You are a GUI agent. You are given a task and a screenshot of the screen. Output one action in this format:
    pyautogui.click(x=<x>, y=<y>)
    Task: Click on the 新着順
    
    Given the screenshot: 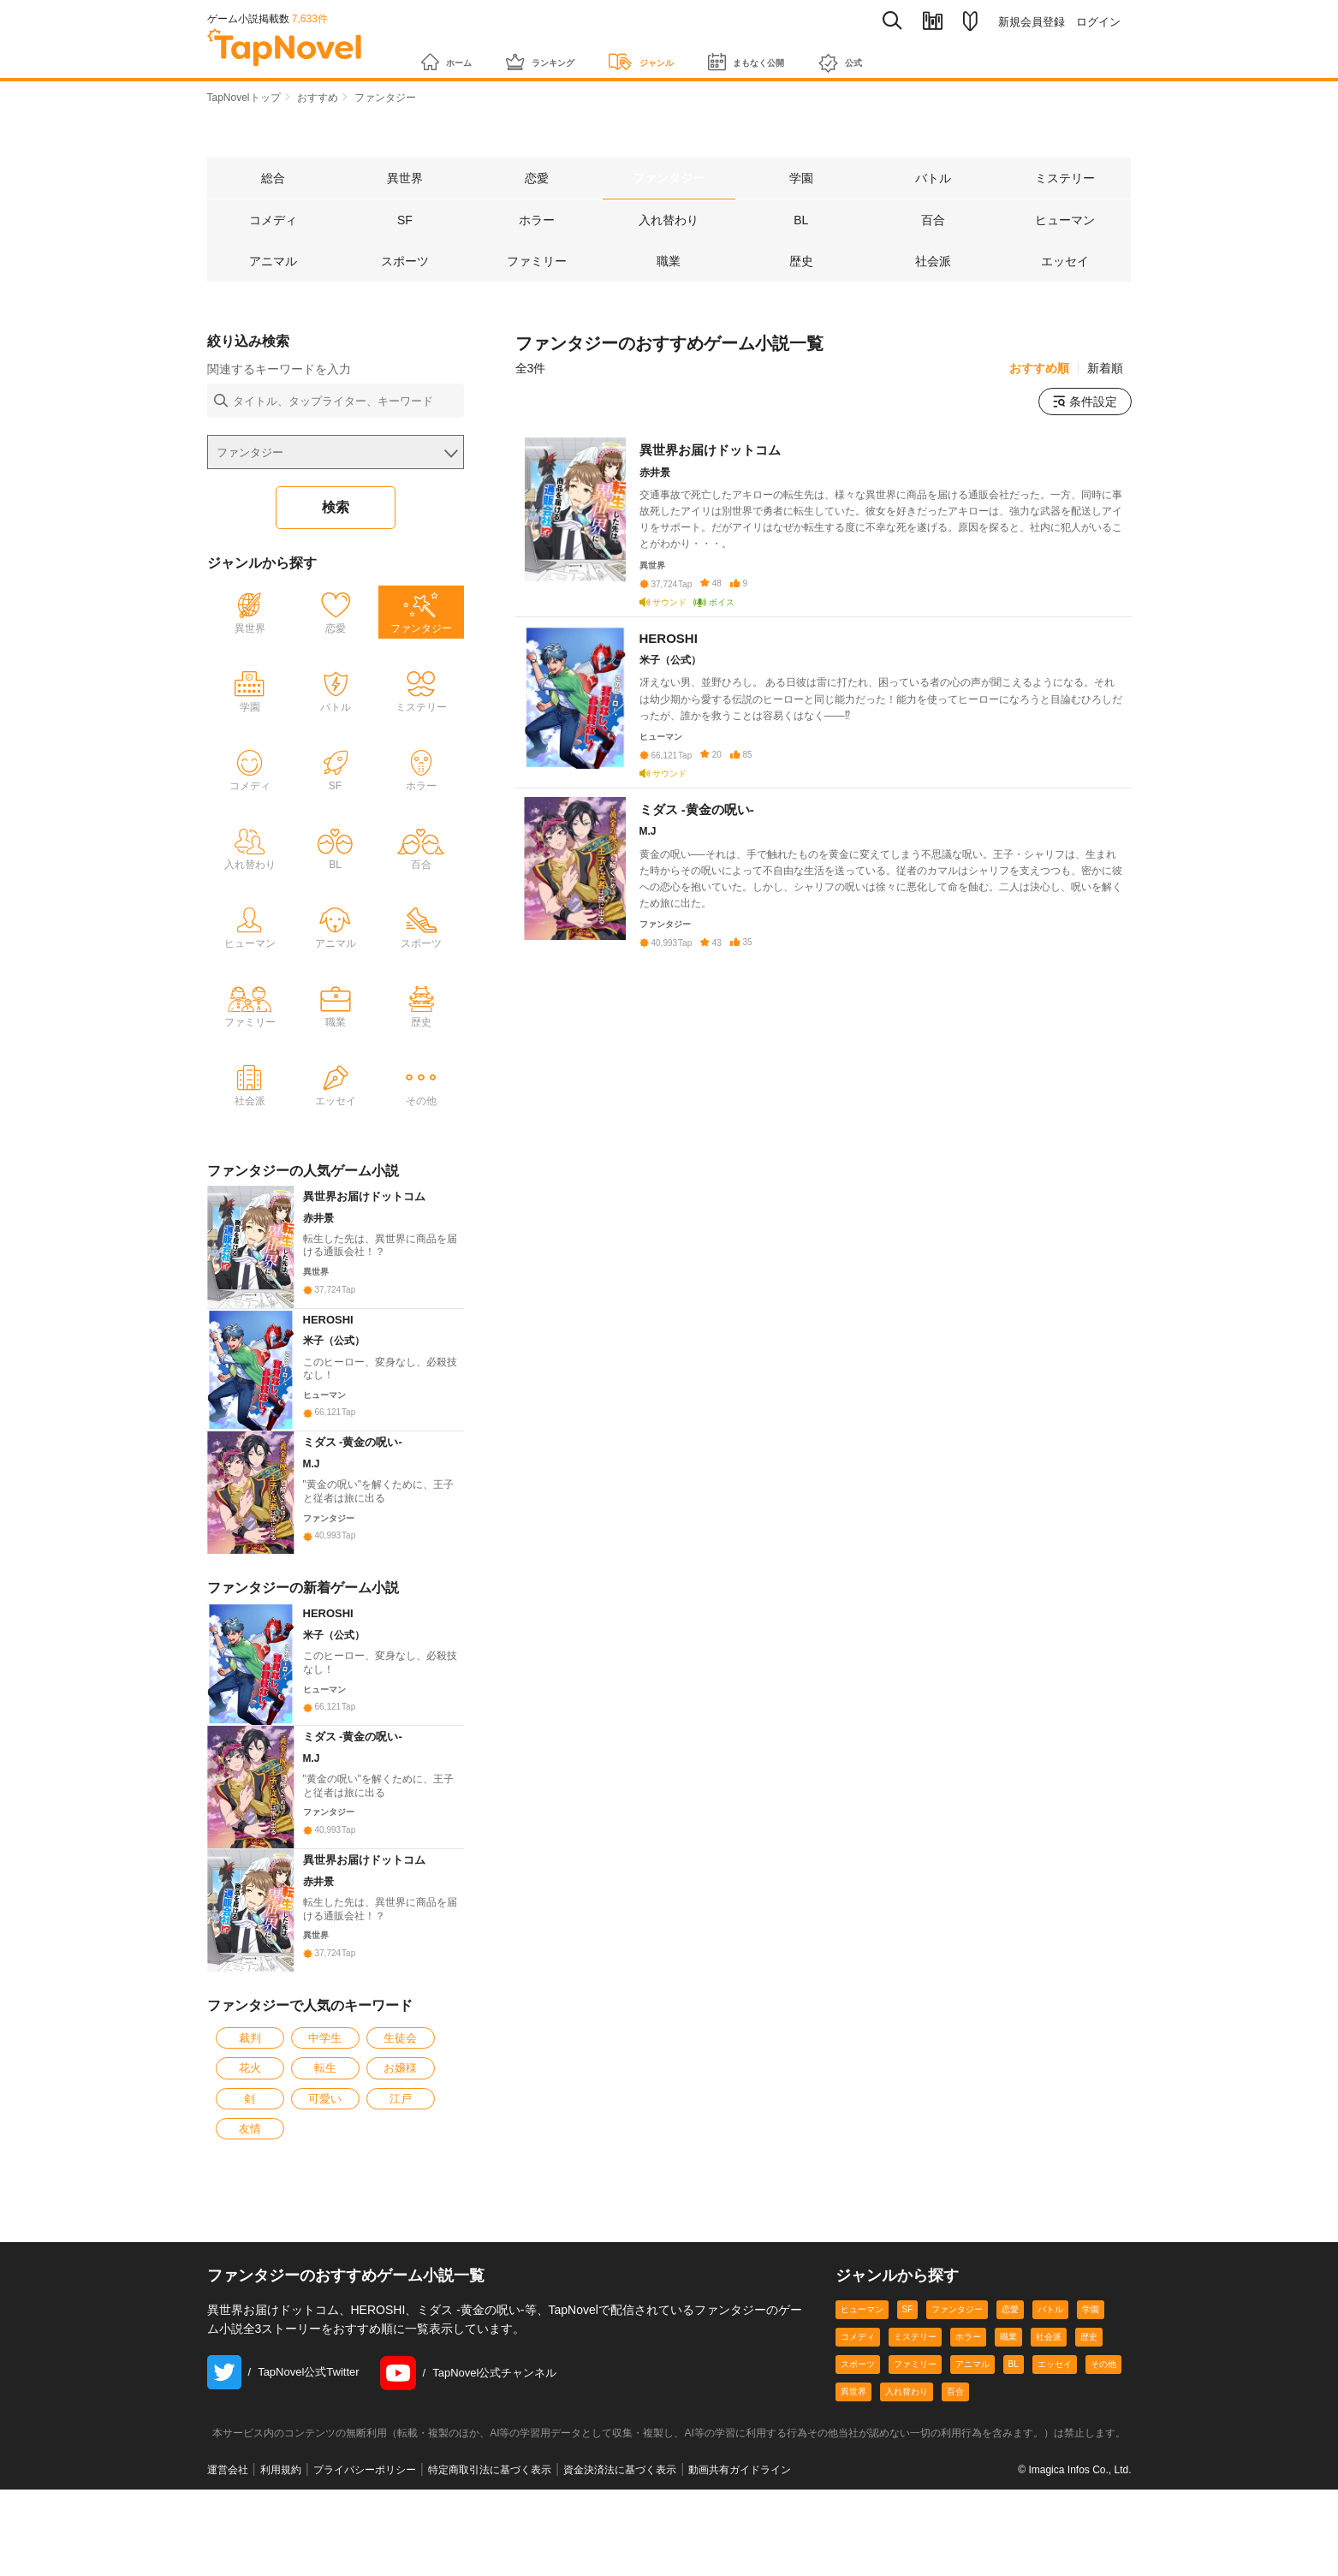 What is the action you would take?
    pyautogui.click(x=1105, y=370)
    